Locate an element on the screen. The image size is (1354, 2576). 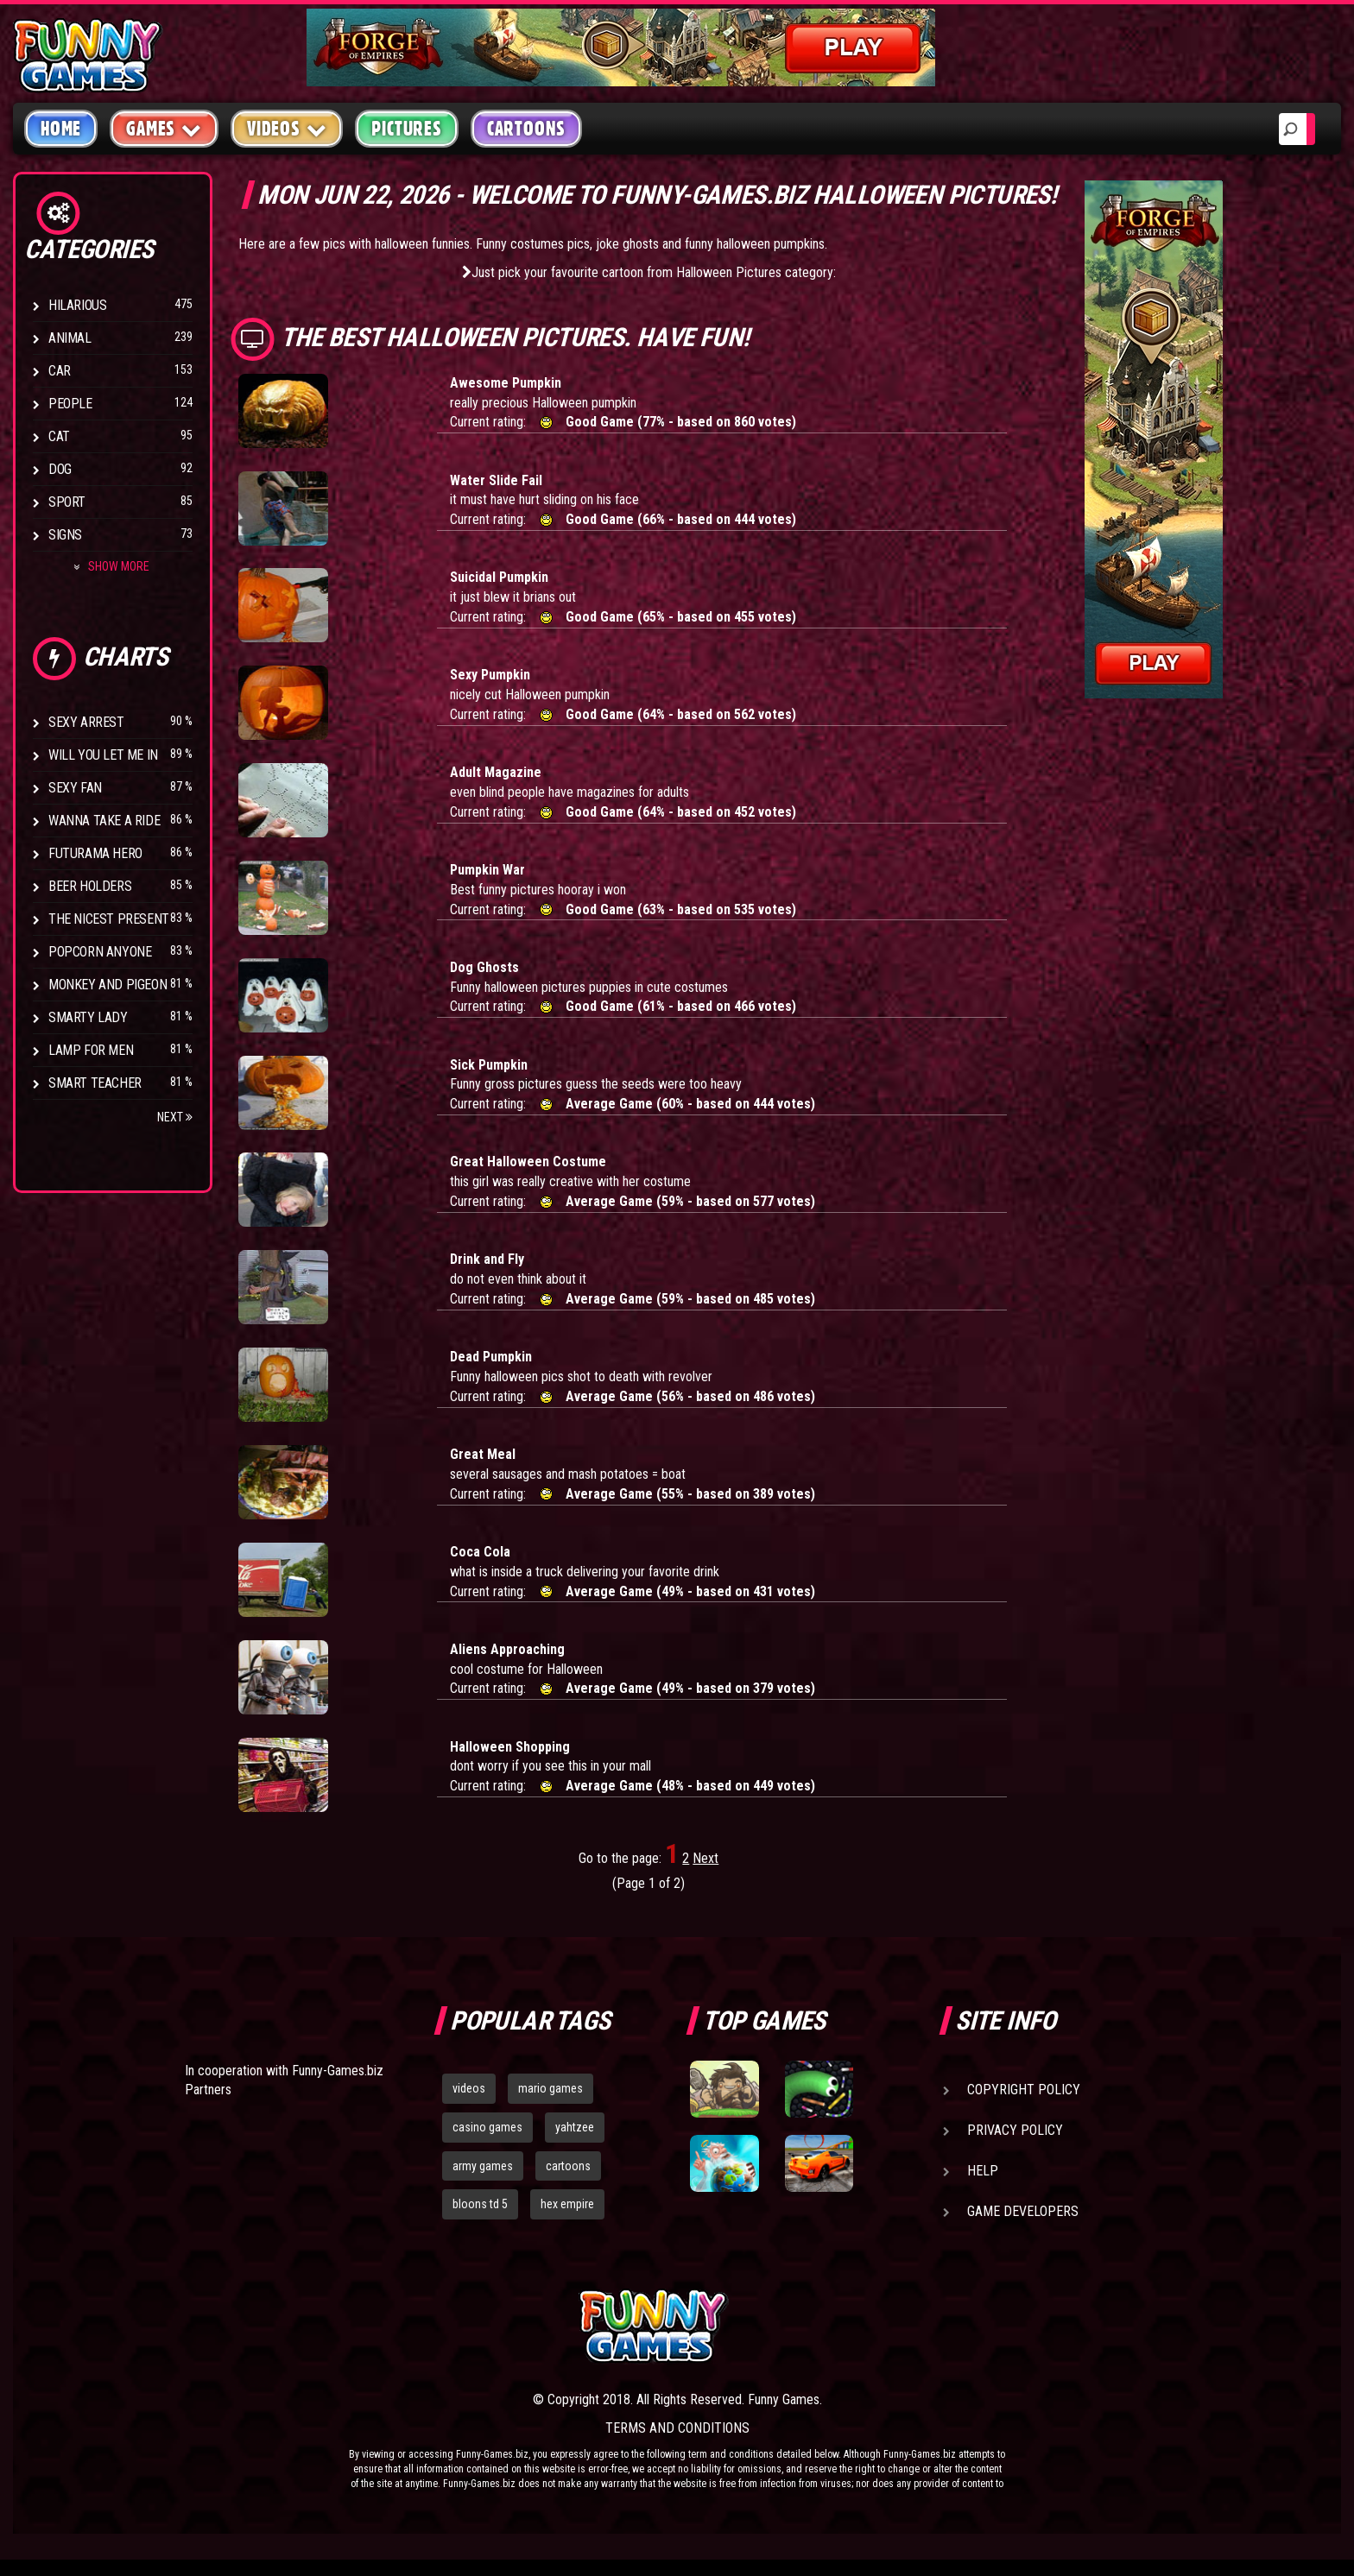
The Nicest Present is located at coordinates (108, 919).